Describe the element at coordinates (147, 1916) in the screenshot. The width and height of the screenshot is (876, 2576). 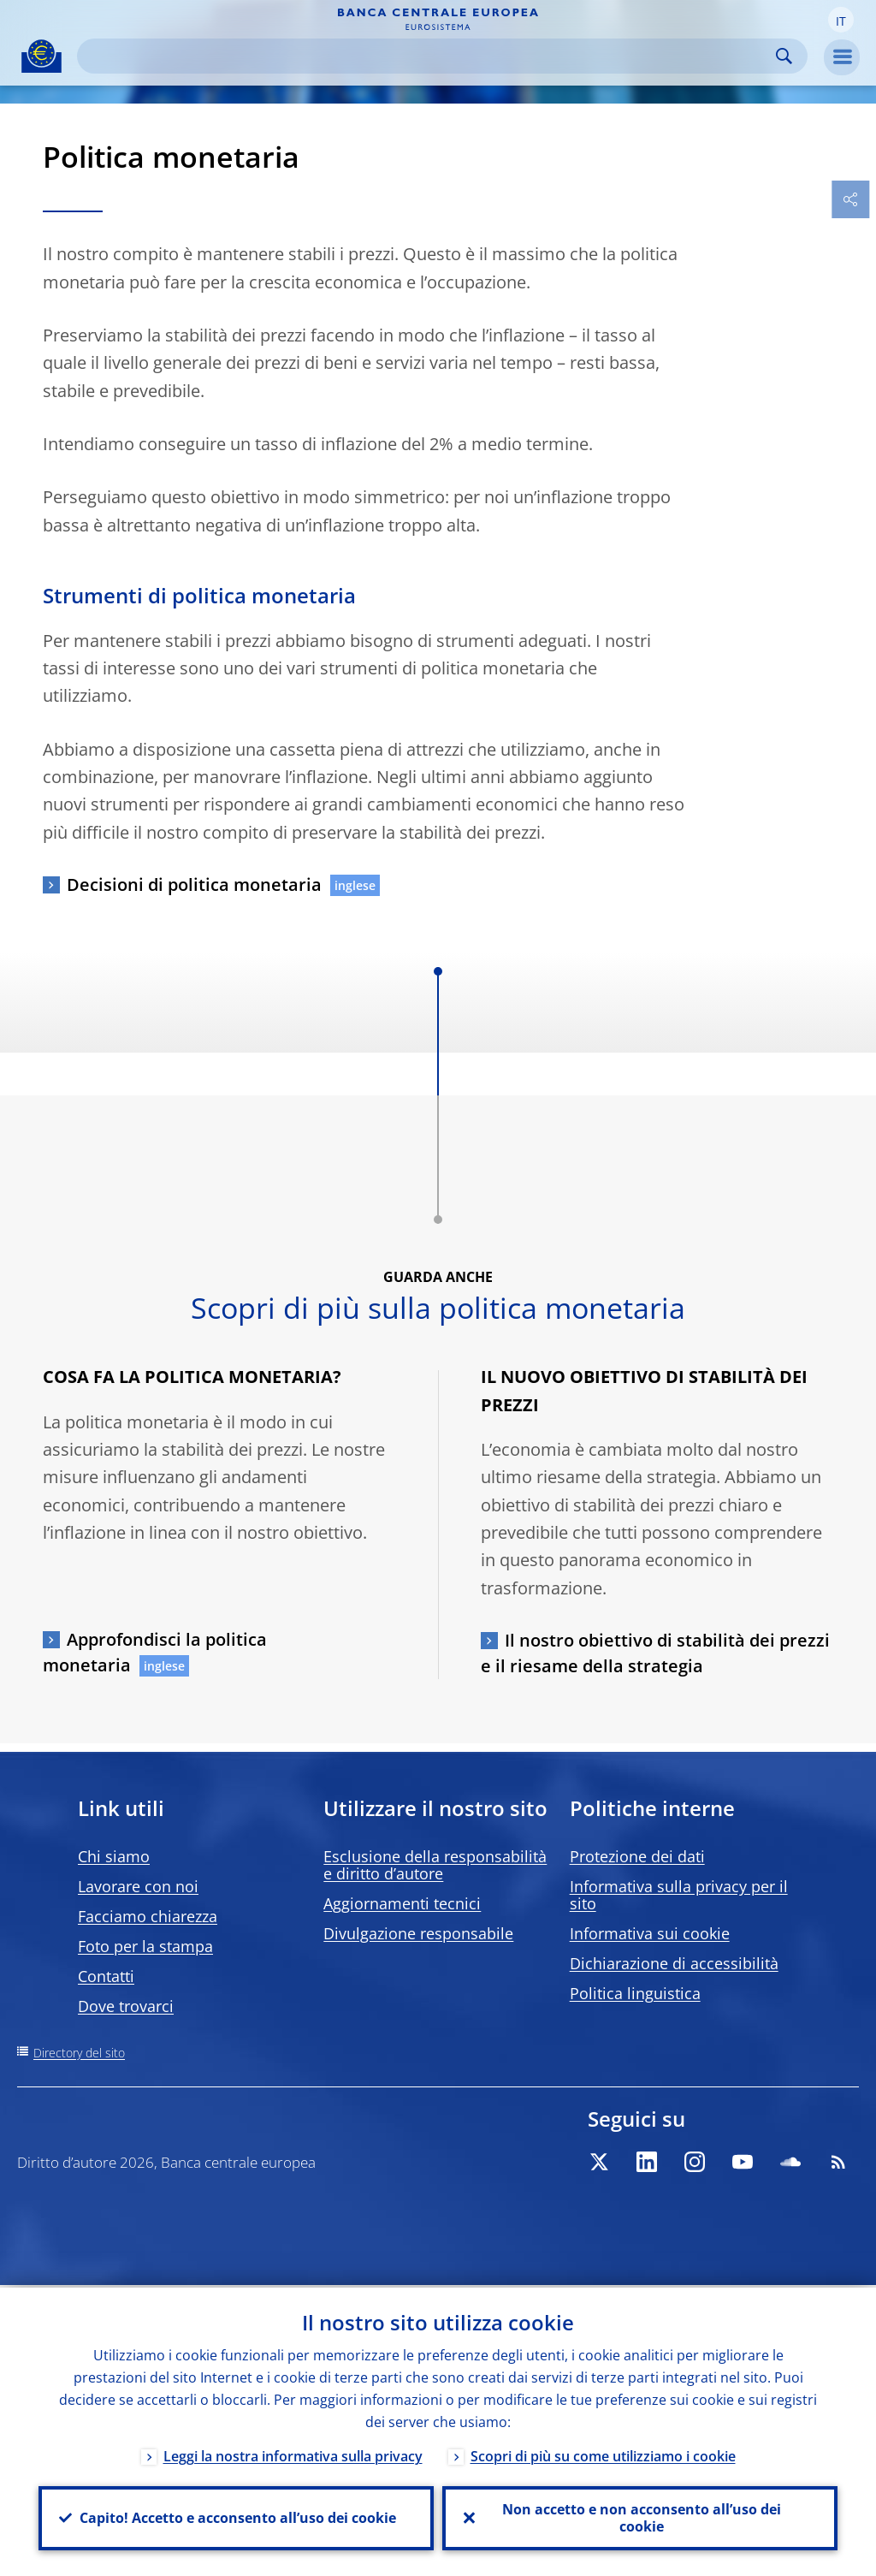
I see `Facciamo chiarezza` at that location.